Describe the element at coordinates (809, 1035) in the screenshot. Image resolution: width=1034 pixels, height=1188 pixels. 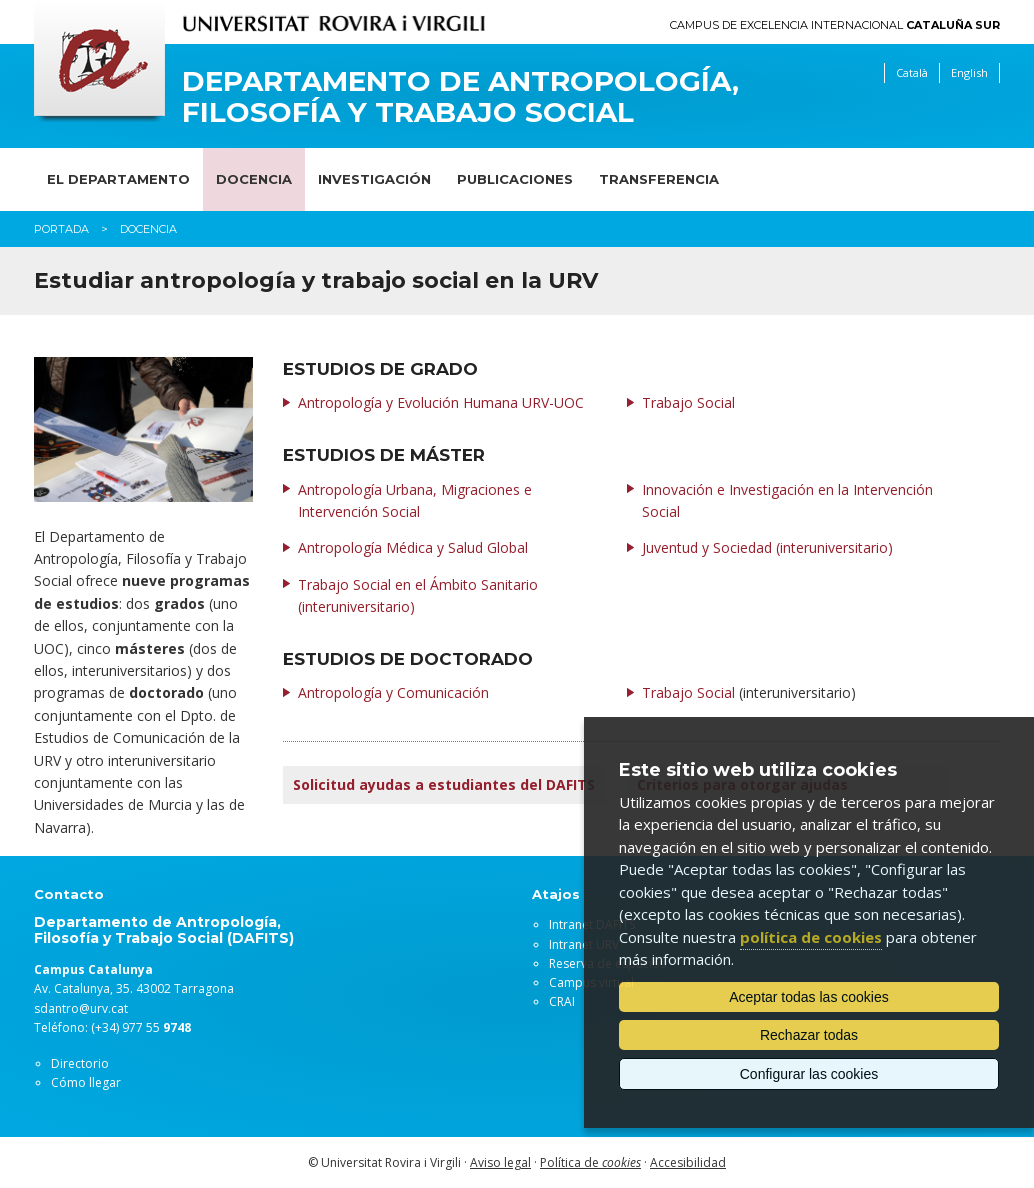
I see `Rechazar todas` at that location.